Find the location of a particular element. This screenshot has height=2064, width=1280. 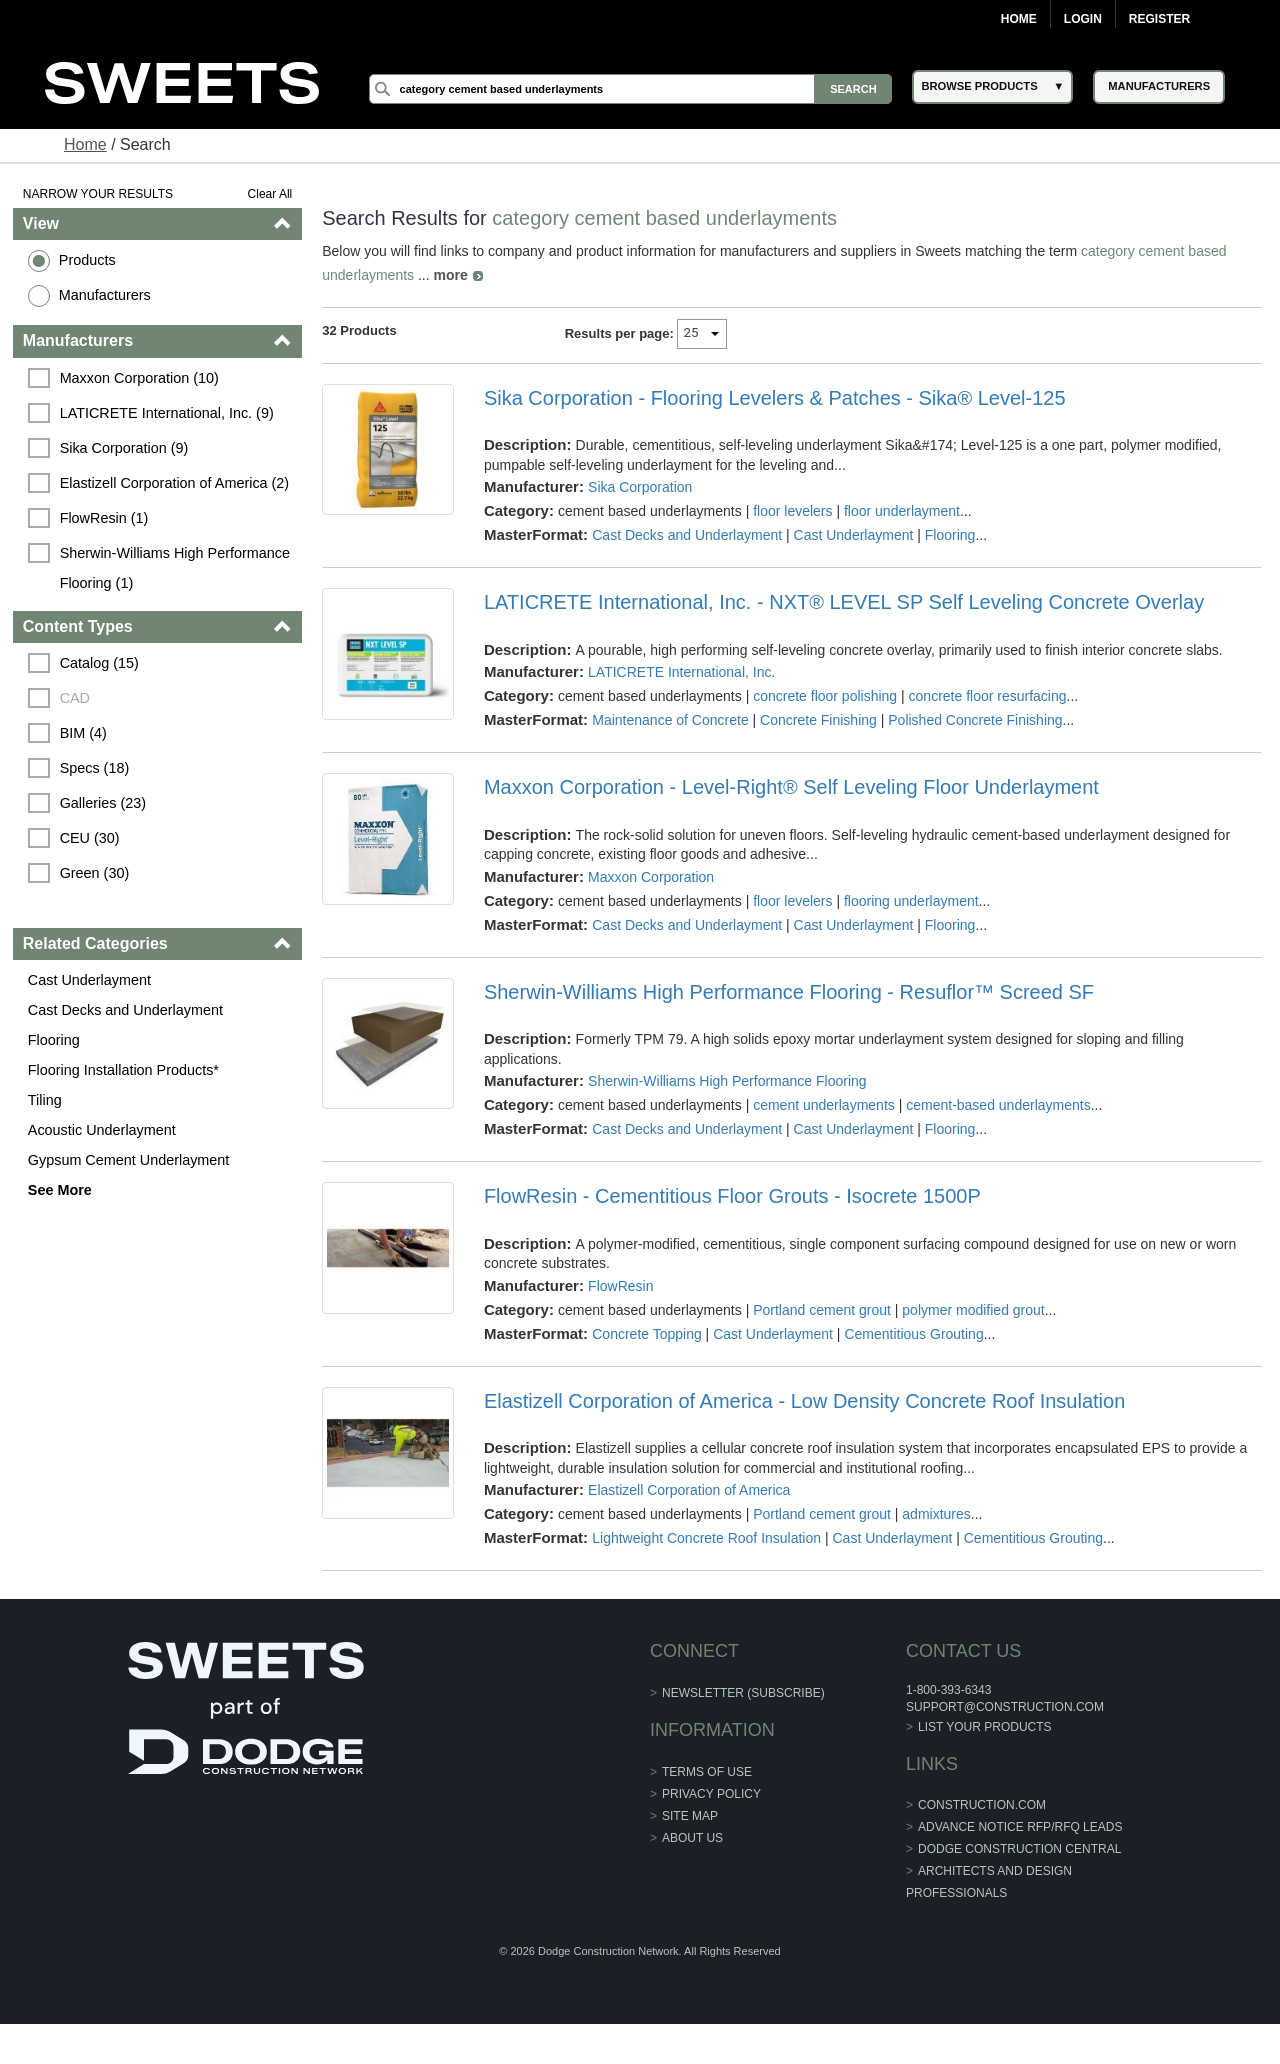

ADVANCE NOTICE RFP/RFQ LEADS is located at coordinates (1020, 1827).